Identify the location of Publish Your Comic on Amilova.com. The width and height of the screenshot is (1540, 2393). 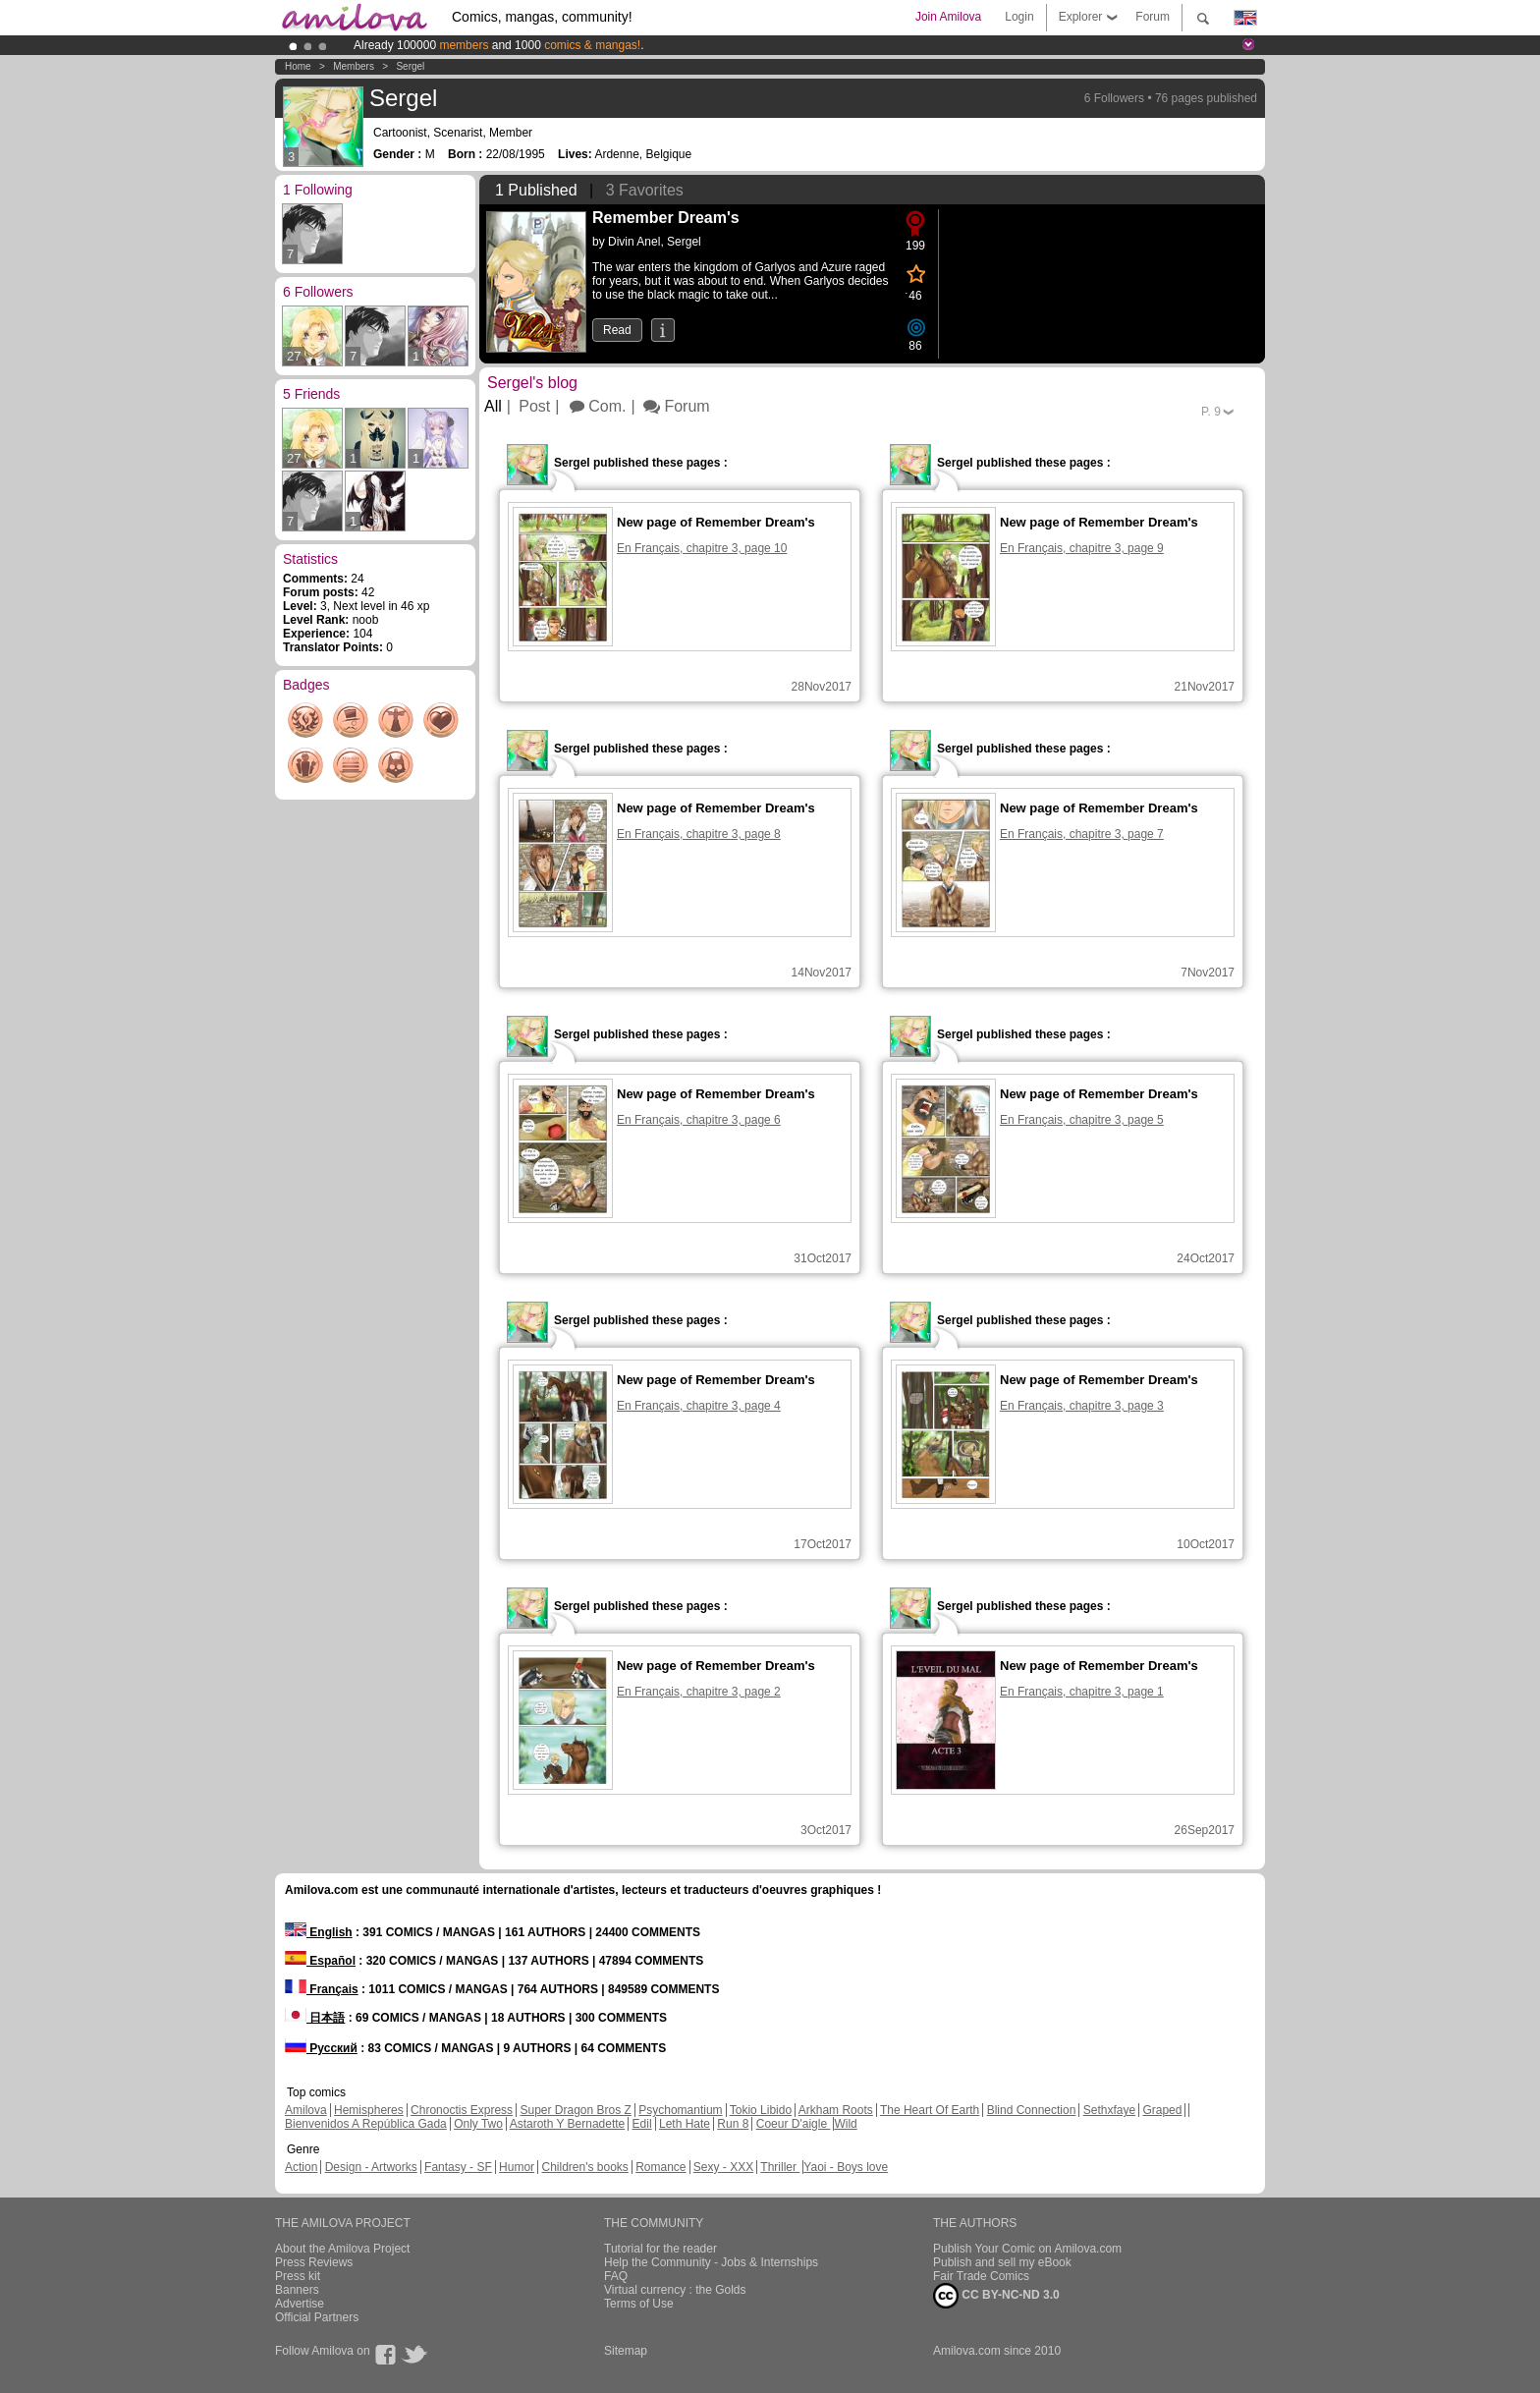
(1027, 2248).